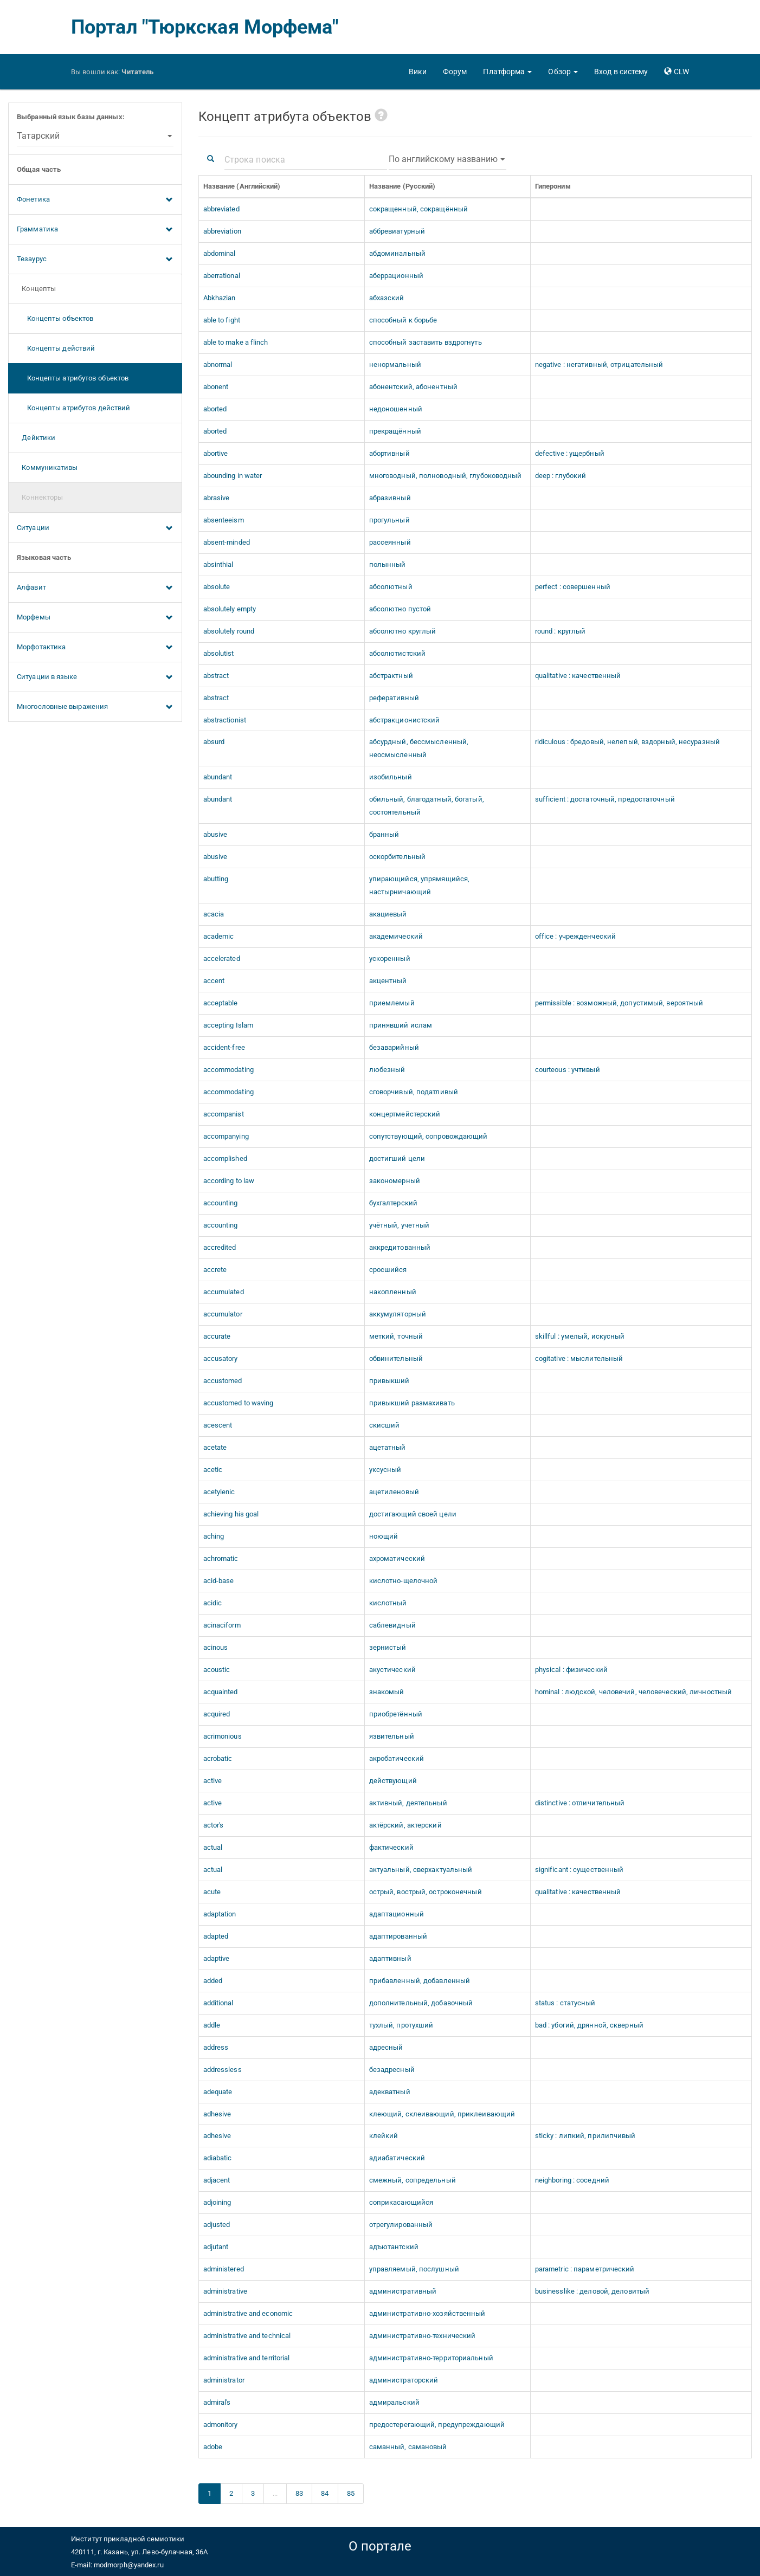  Describe the element at coordinates (212, 2025) in the screenshot. I see `addle` at that location.